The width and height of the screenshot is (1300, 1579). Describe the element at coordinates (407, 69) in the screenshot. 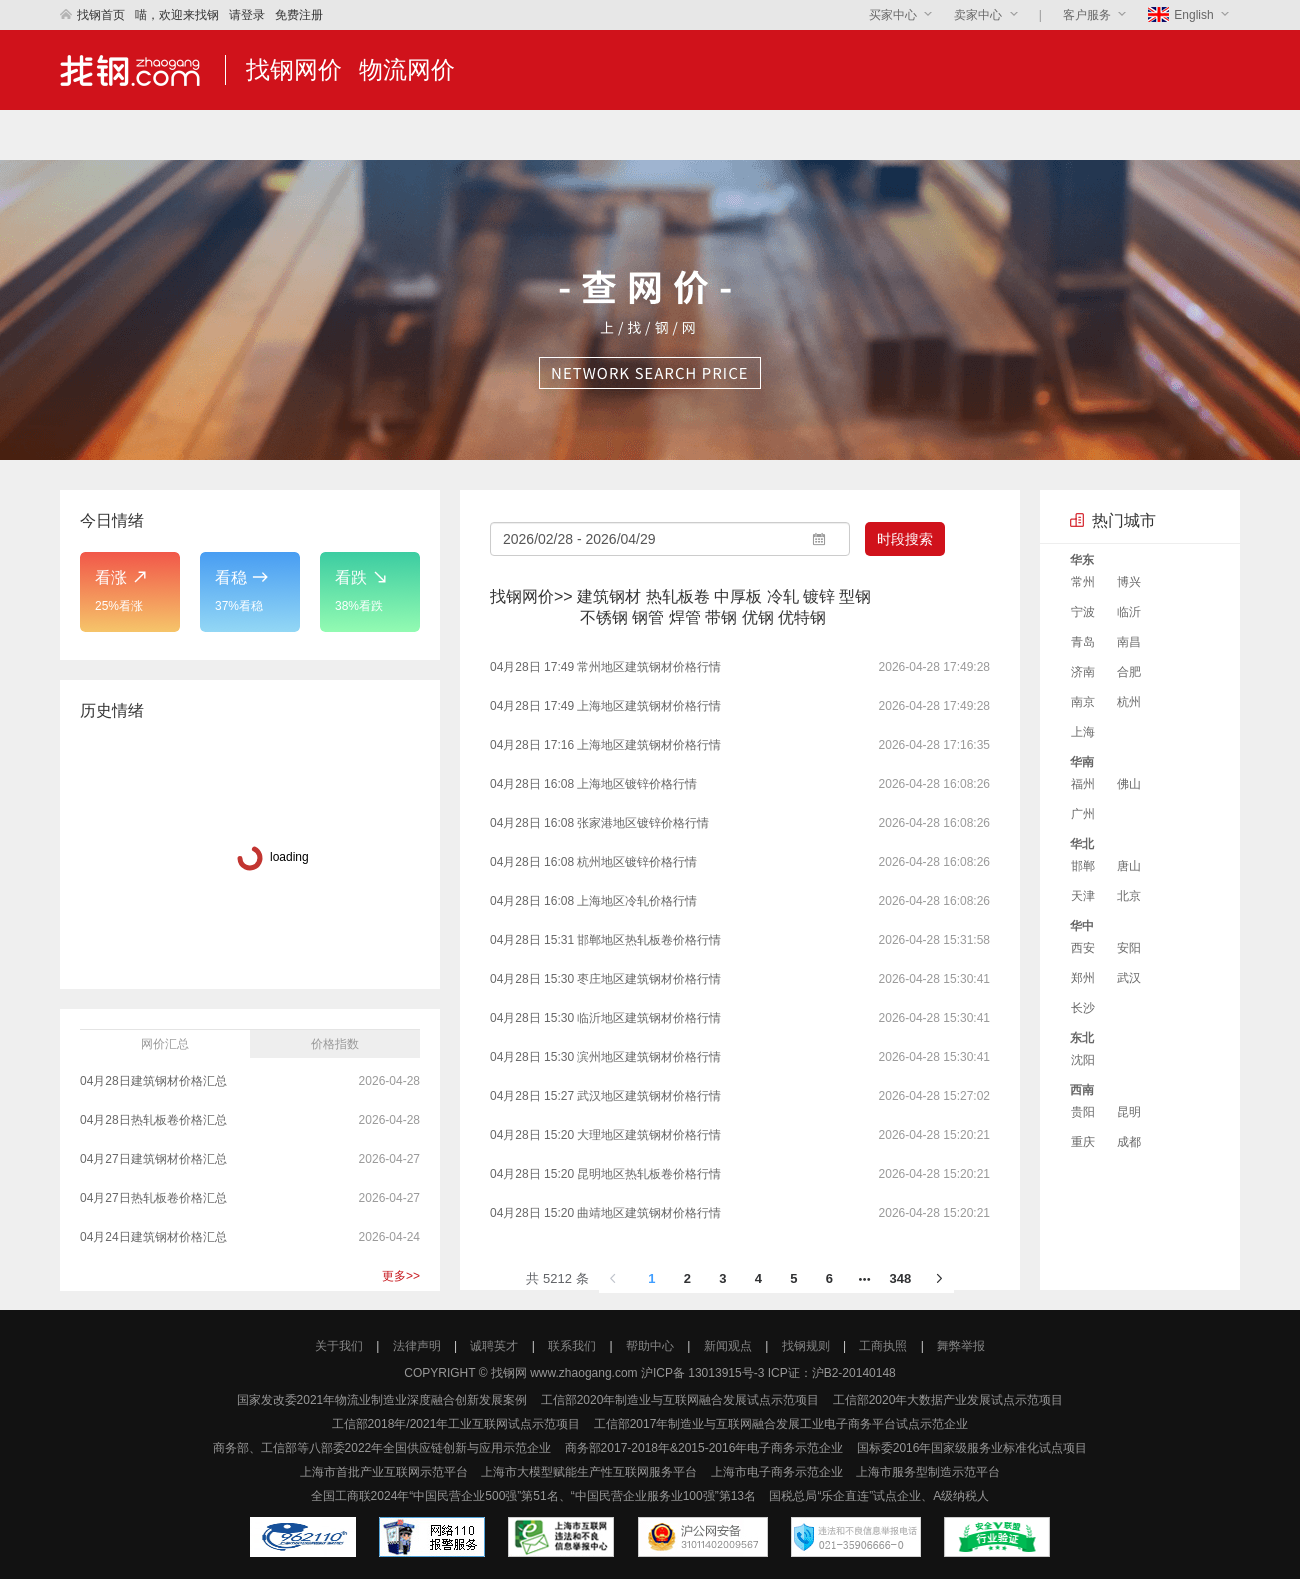

I see `物流网价` at that location.